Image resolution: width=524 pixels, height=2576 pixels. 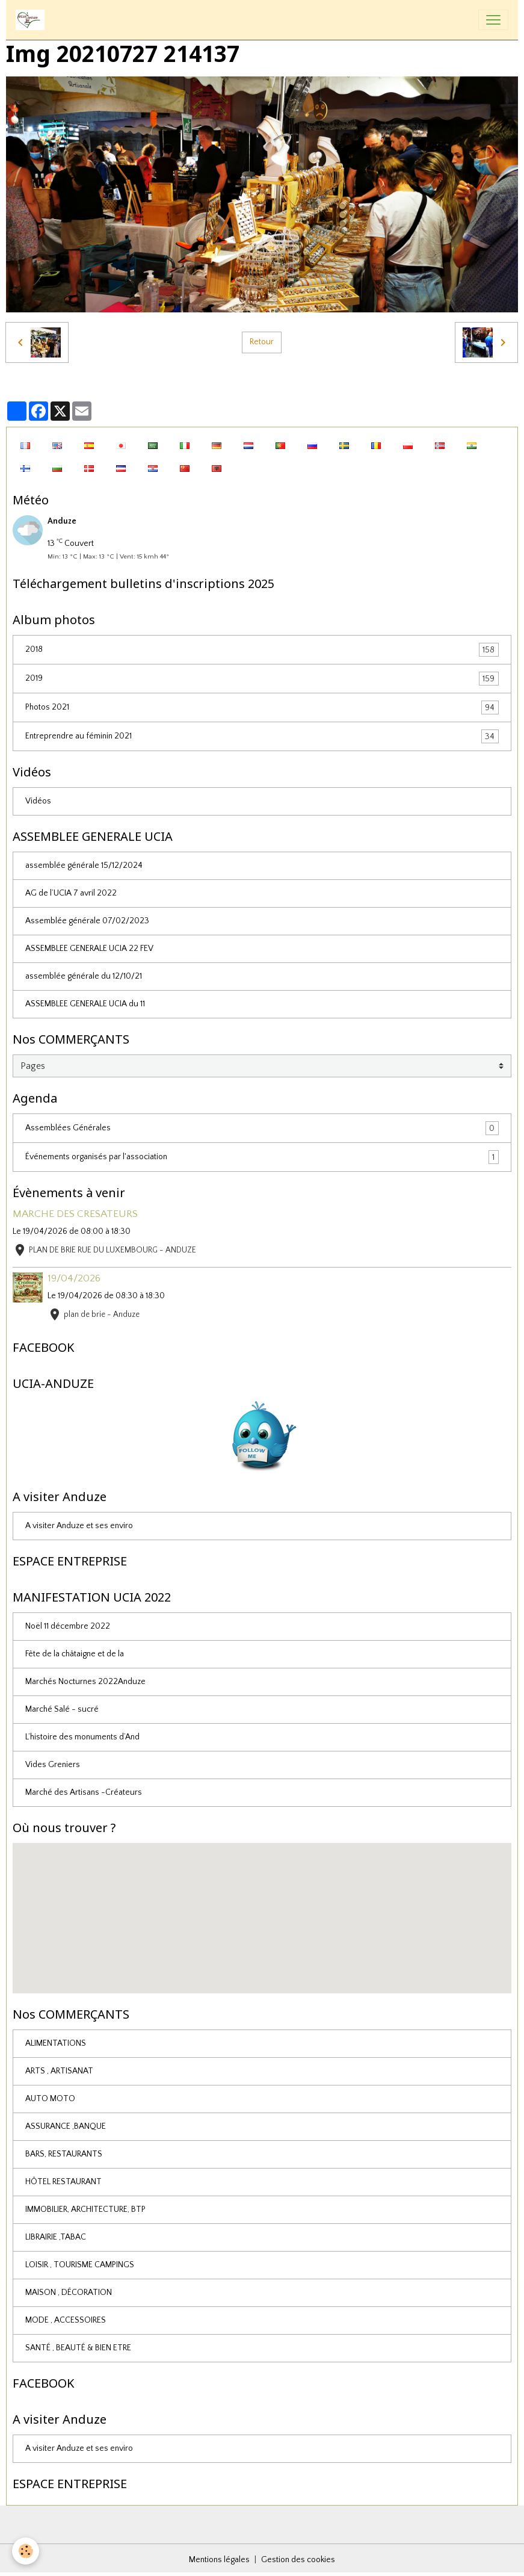 What do you see at coordinates (262, 736) in the screenshot?
I see `Entreprendre au féminin 2021` at bounding box center [262, 736].